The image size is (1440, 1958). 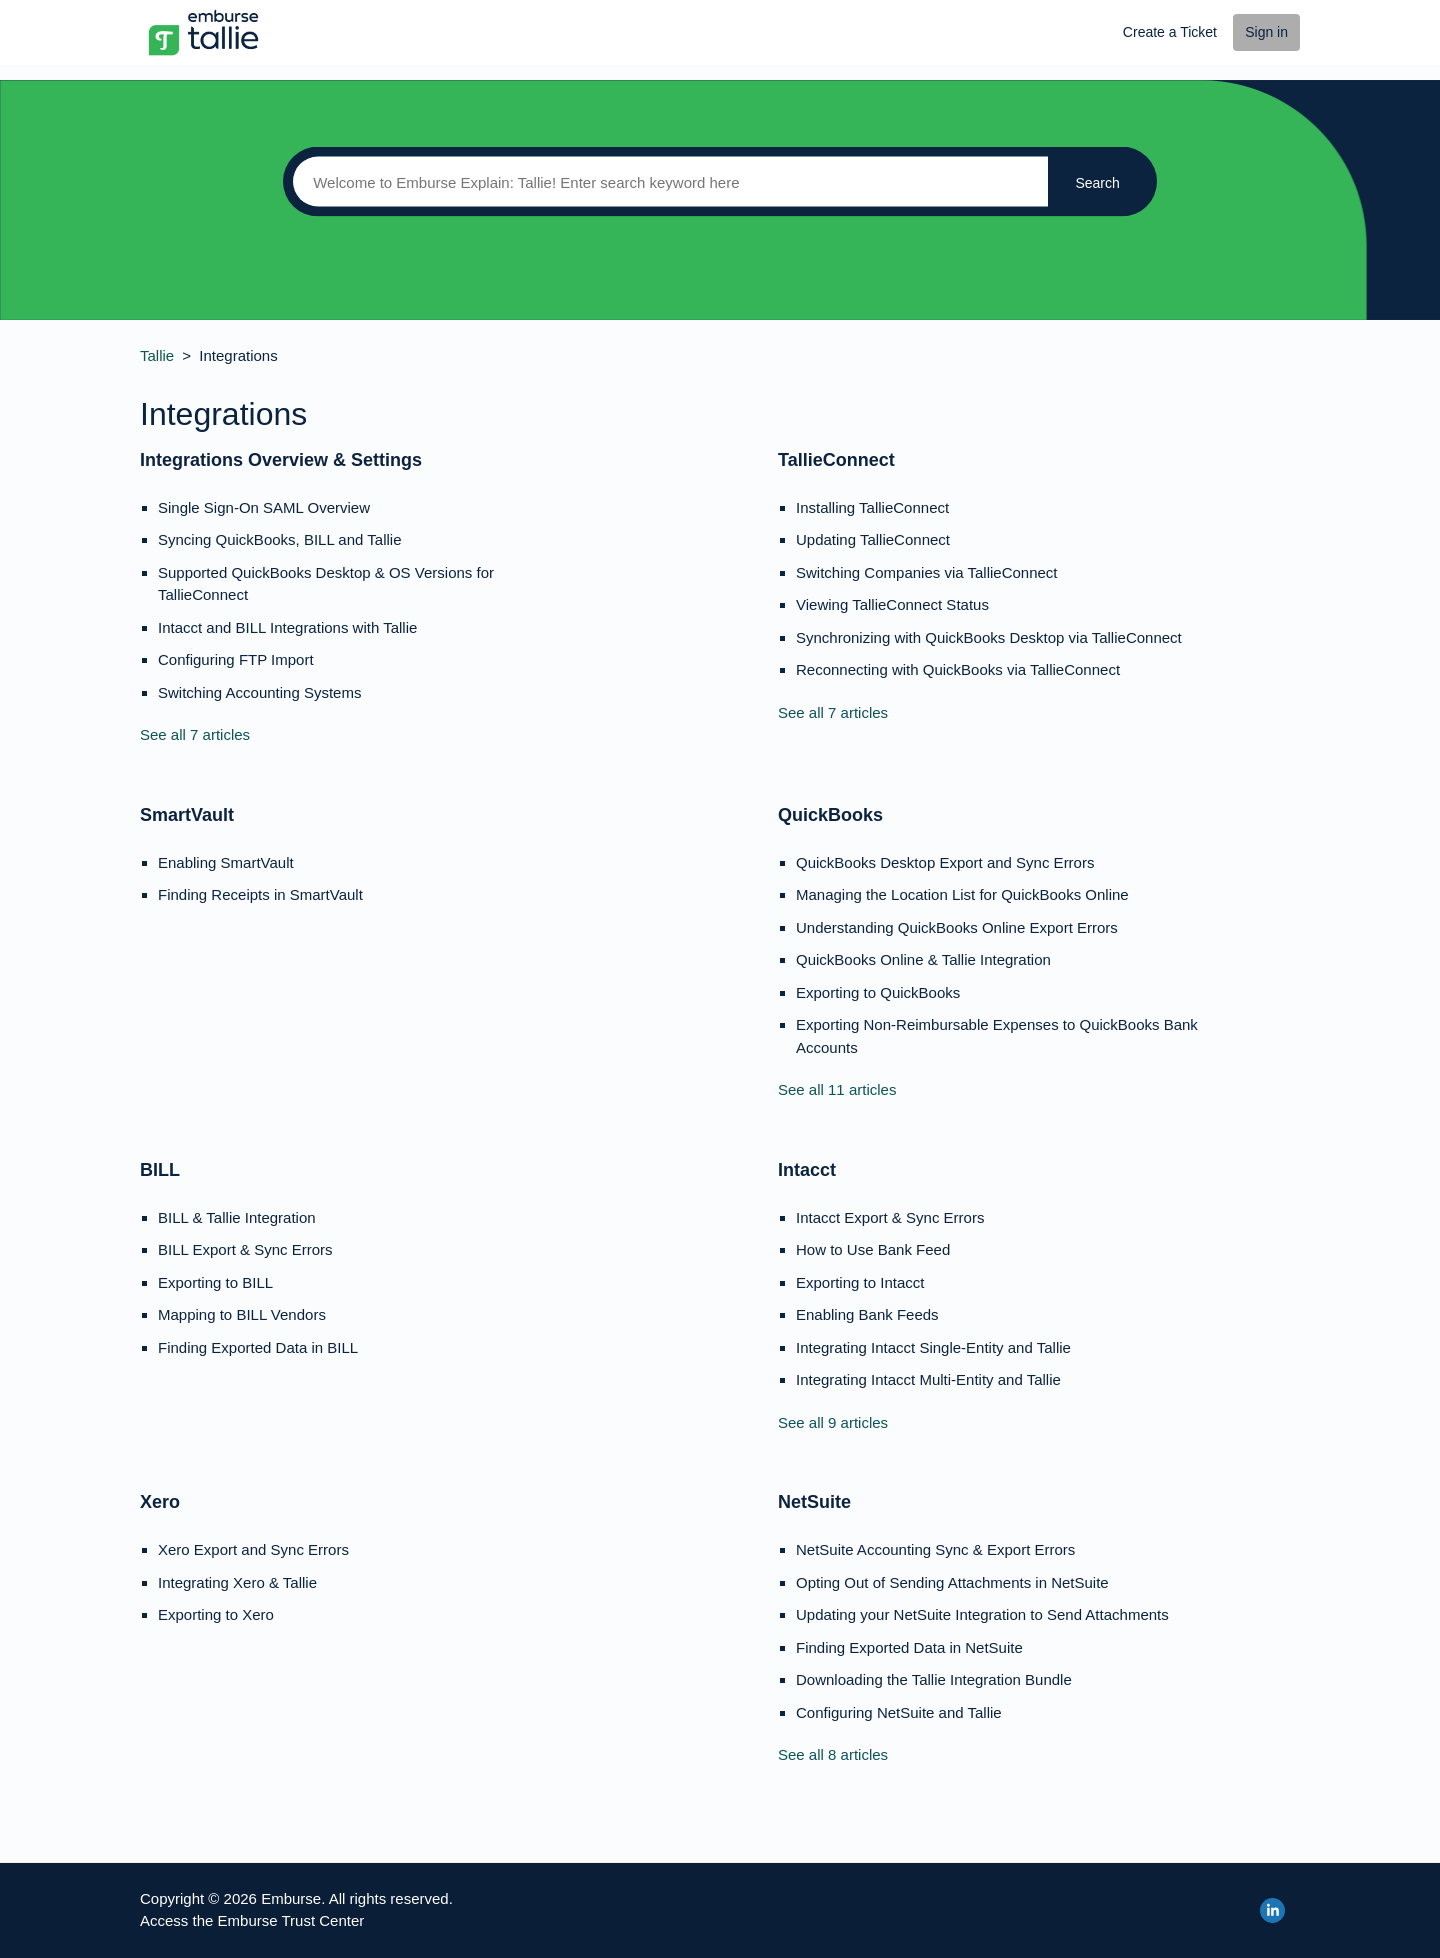 What do you see at coordinates (989, 637) in the screenshot?
I see `Synchronizing with QuickBooks Desktop via TallieConnect` at bounding box center [989, 637].